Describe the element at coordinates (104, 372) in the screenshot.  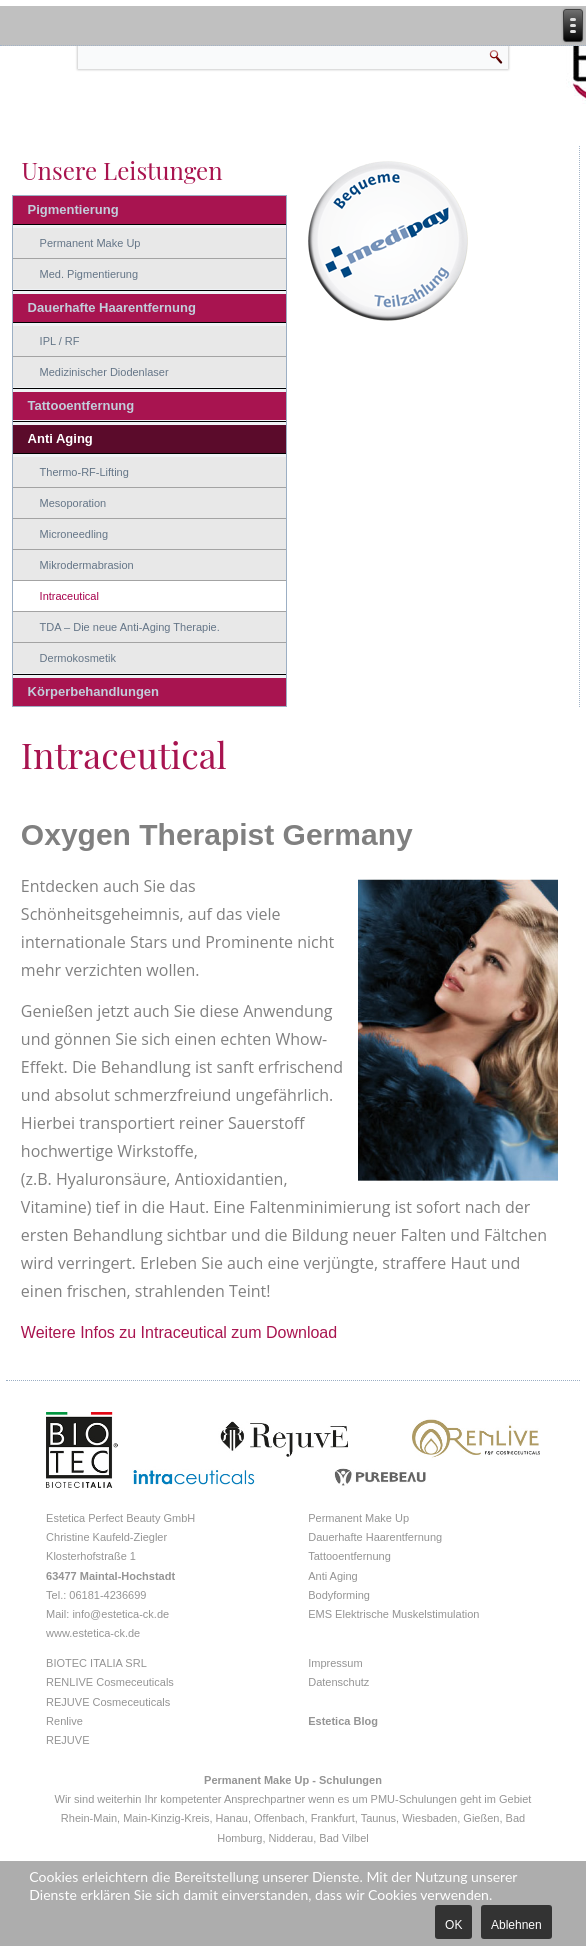
I see `Medizinischer Diodenlaser` at that location.